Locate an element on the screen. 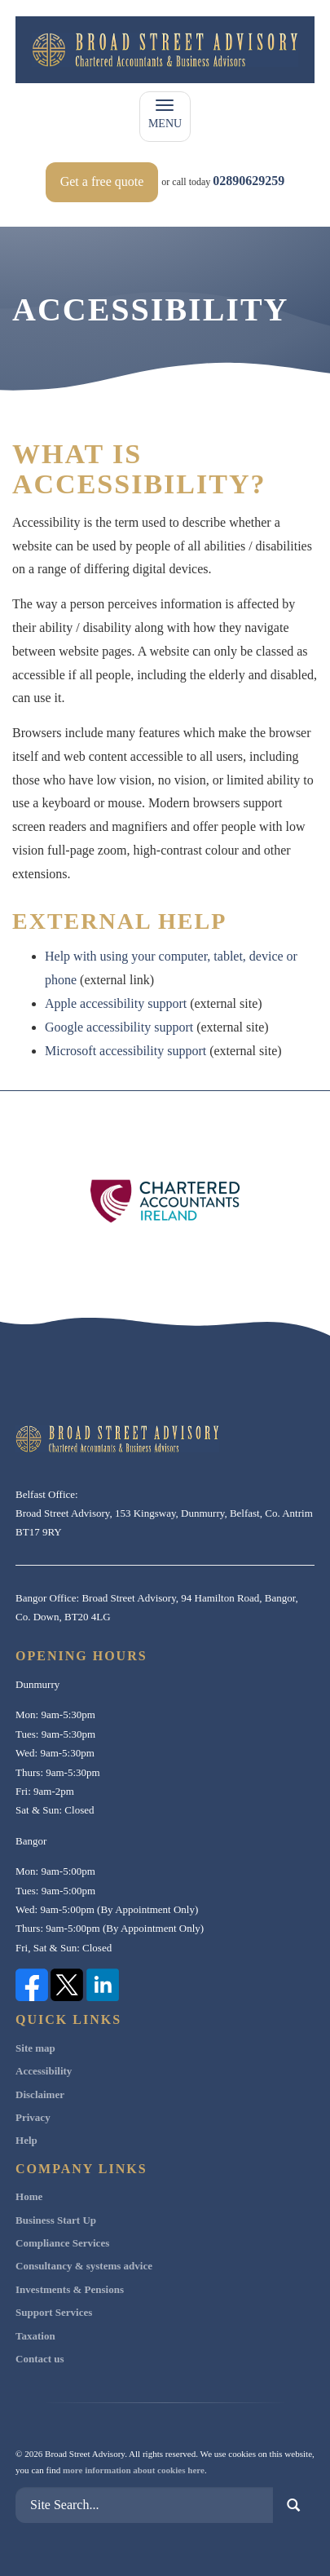 This screenshot has width=330, height=2576. Support Services is located at coordinates (53, 2312).